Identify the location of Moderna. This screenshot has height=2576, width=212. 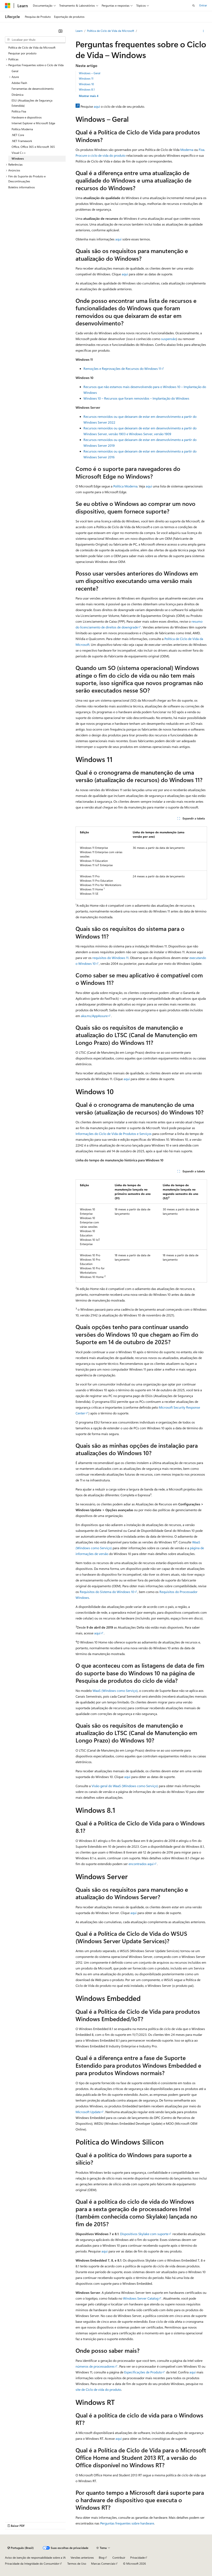
(186, 149).